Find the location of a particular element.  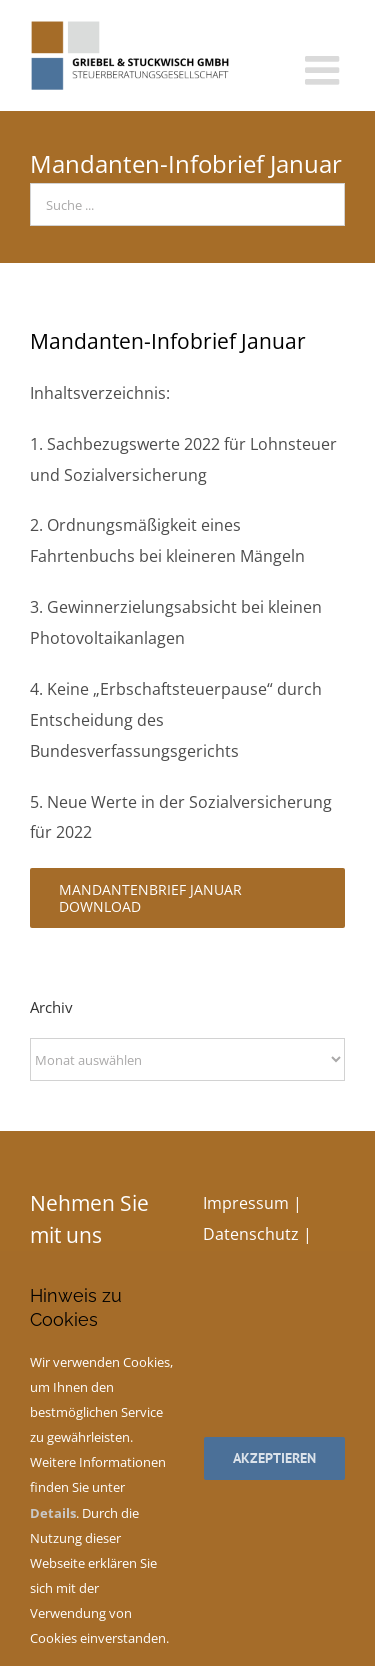

Akzeptieren is located at coordinates (274, 1458).